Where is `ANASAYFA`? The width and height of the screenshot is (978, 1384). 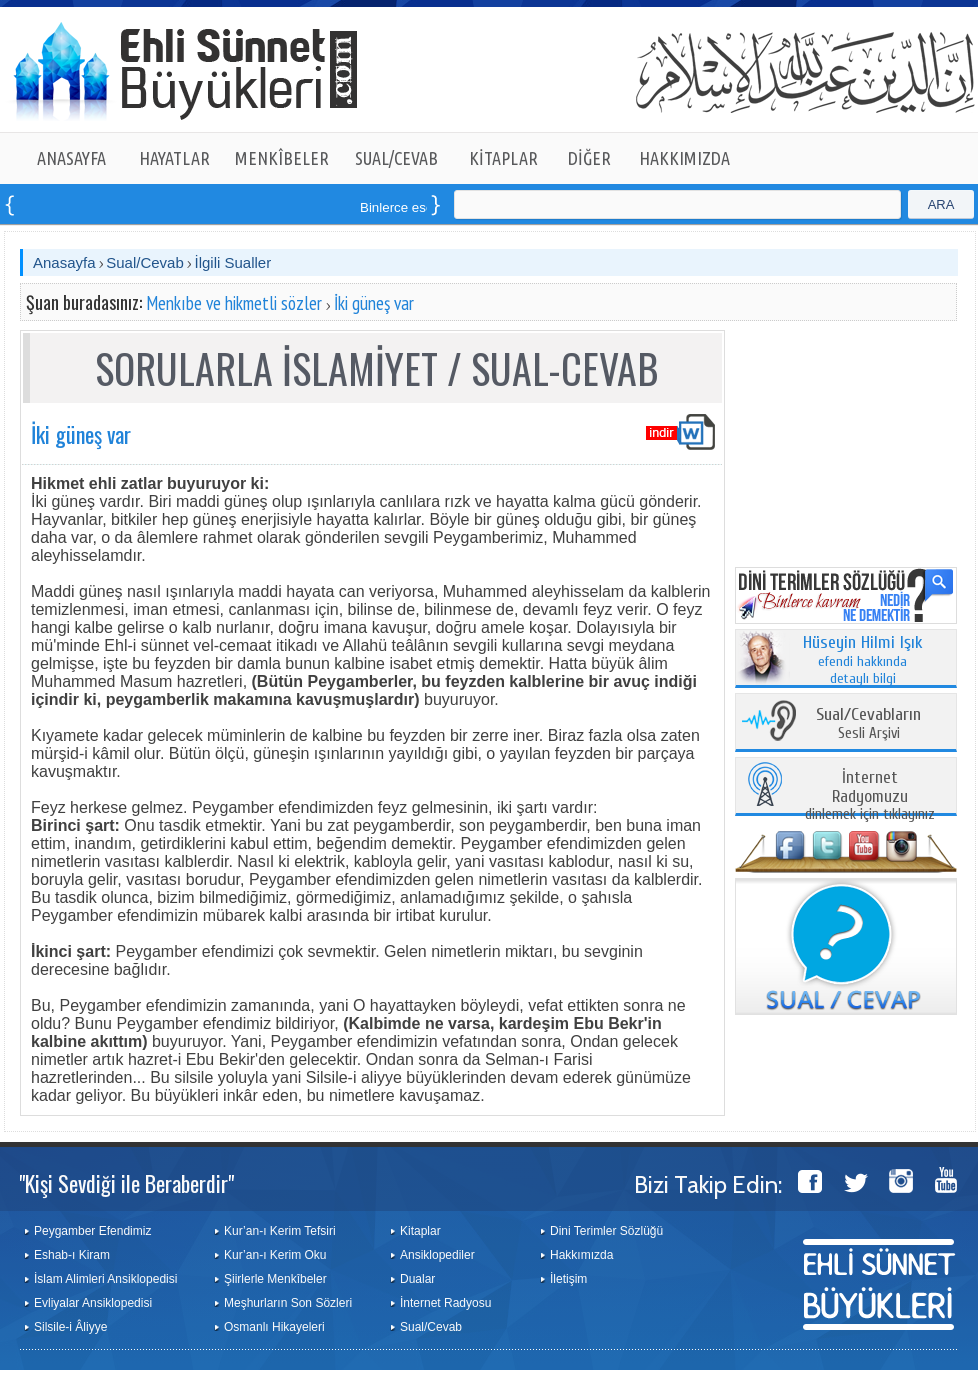
ANASAYFA is located at coordinates (71, 158).